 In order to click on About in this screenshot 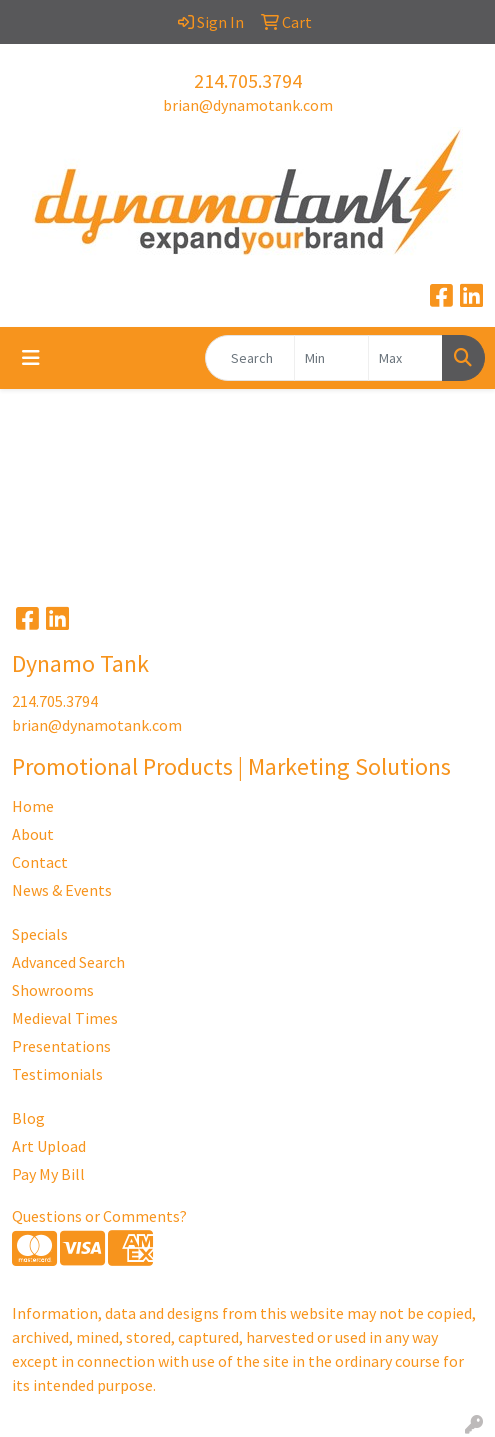, I will do `click(33, 834)`.